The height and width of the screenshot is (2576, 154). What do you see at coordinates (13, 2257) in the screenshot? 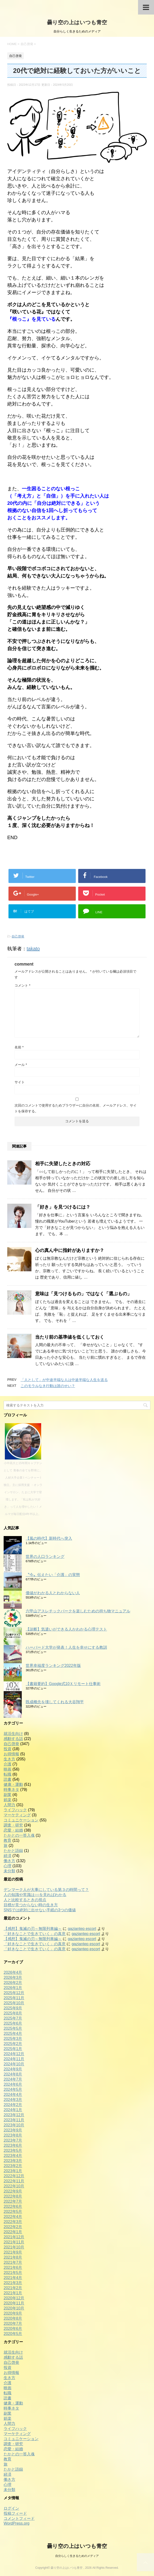
I see `2021年8月` at bounding box center [13, 2257].